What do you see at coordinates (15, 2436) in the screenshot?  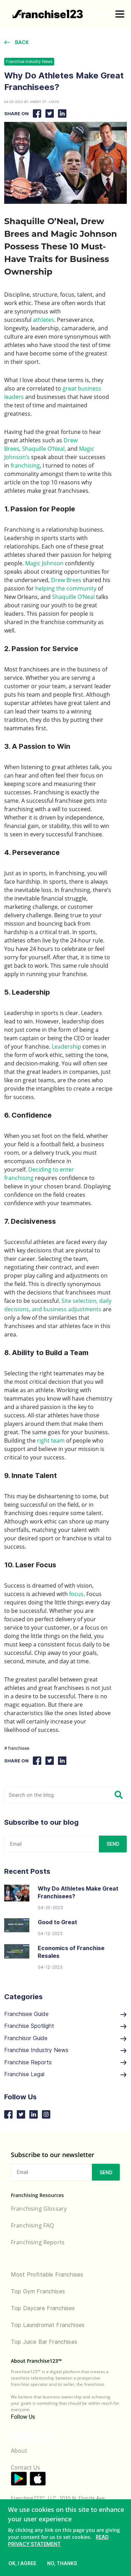 I see `[Franchise123 Facebook link]` at bounding box center [15, 2436].